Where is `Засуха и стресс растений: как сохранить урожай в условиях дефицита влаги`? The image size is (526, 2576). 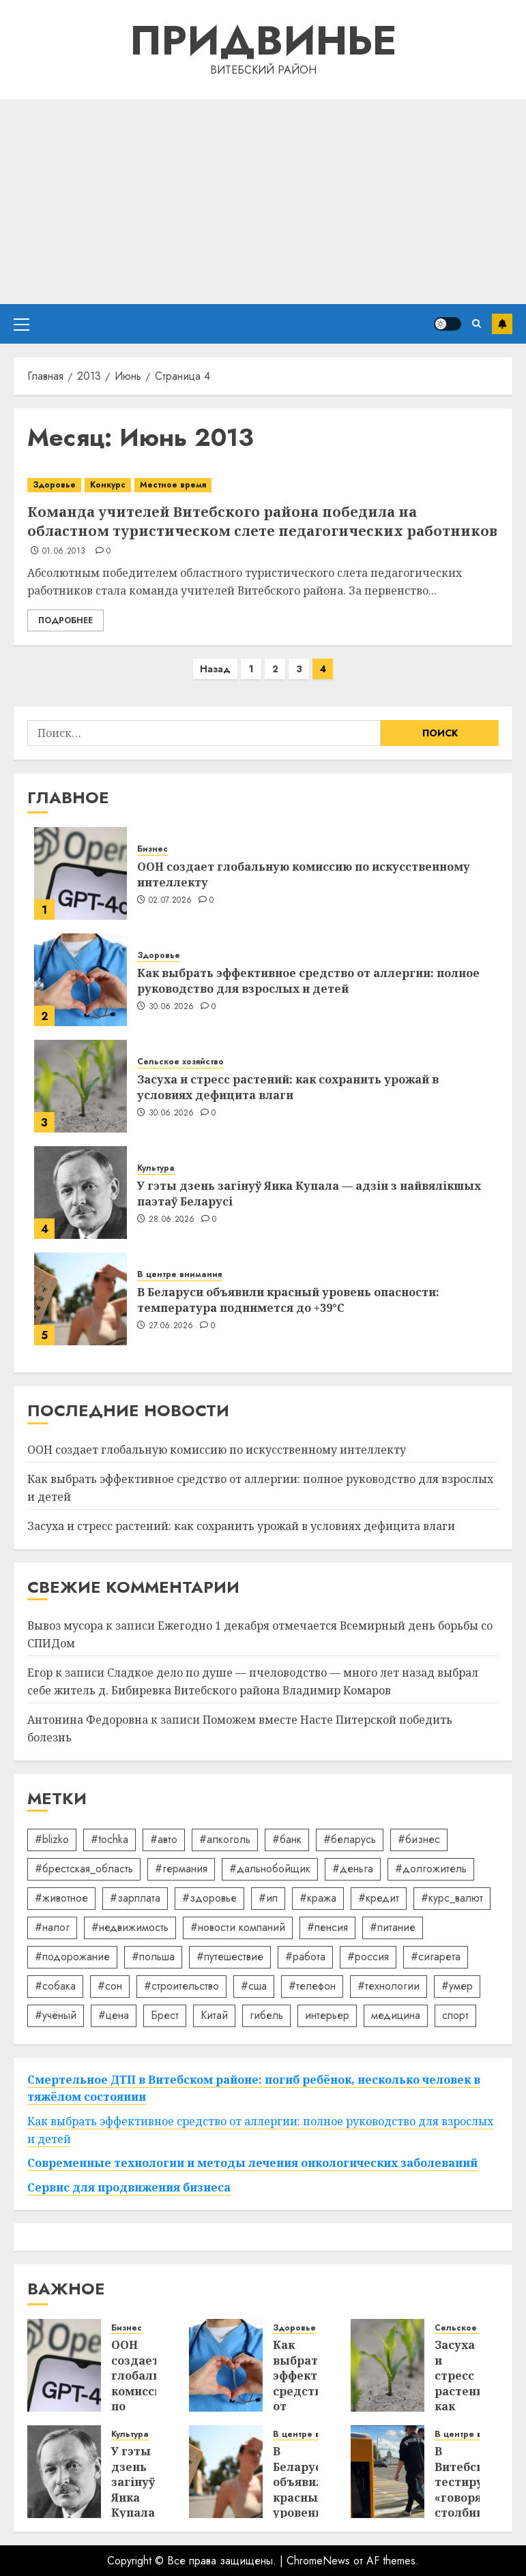 Засуха и стресс растений: как сохранить урожай в условиях дефицита влаги is located at coordinates (288, 1087).